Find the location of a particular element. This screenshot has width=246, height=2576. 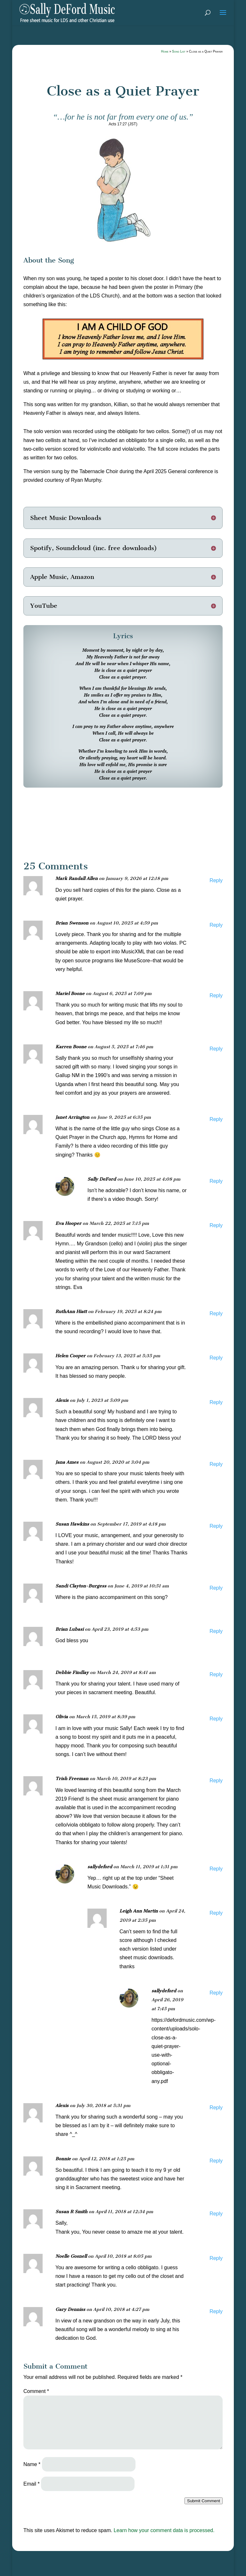

Reply [Reply to Karren Boone] is located at coordinates (216, 1048).